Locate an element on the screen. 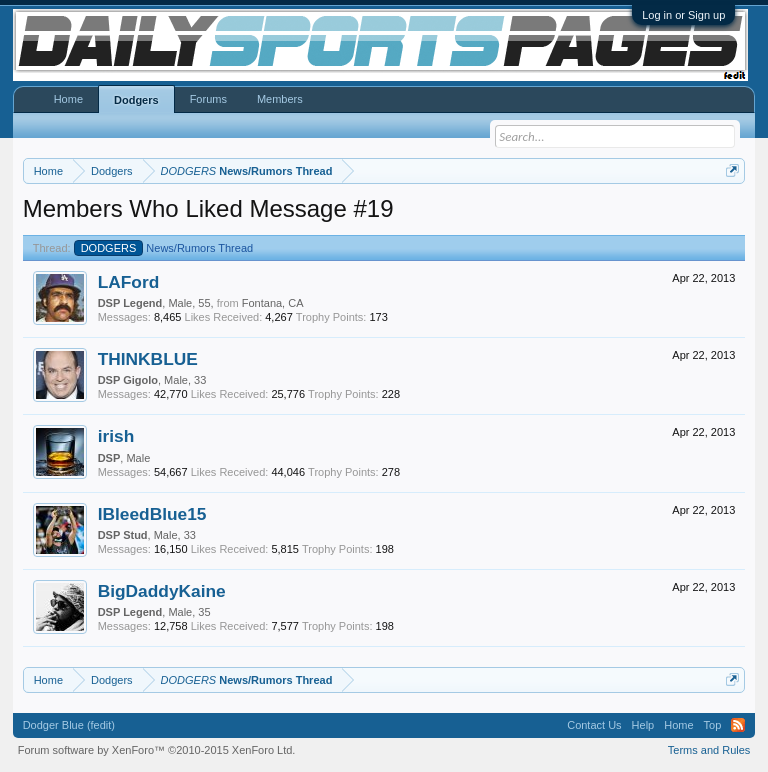  irish is located at coordinates (116, 436).